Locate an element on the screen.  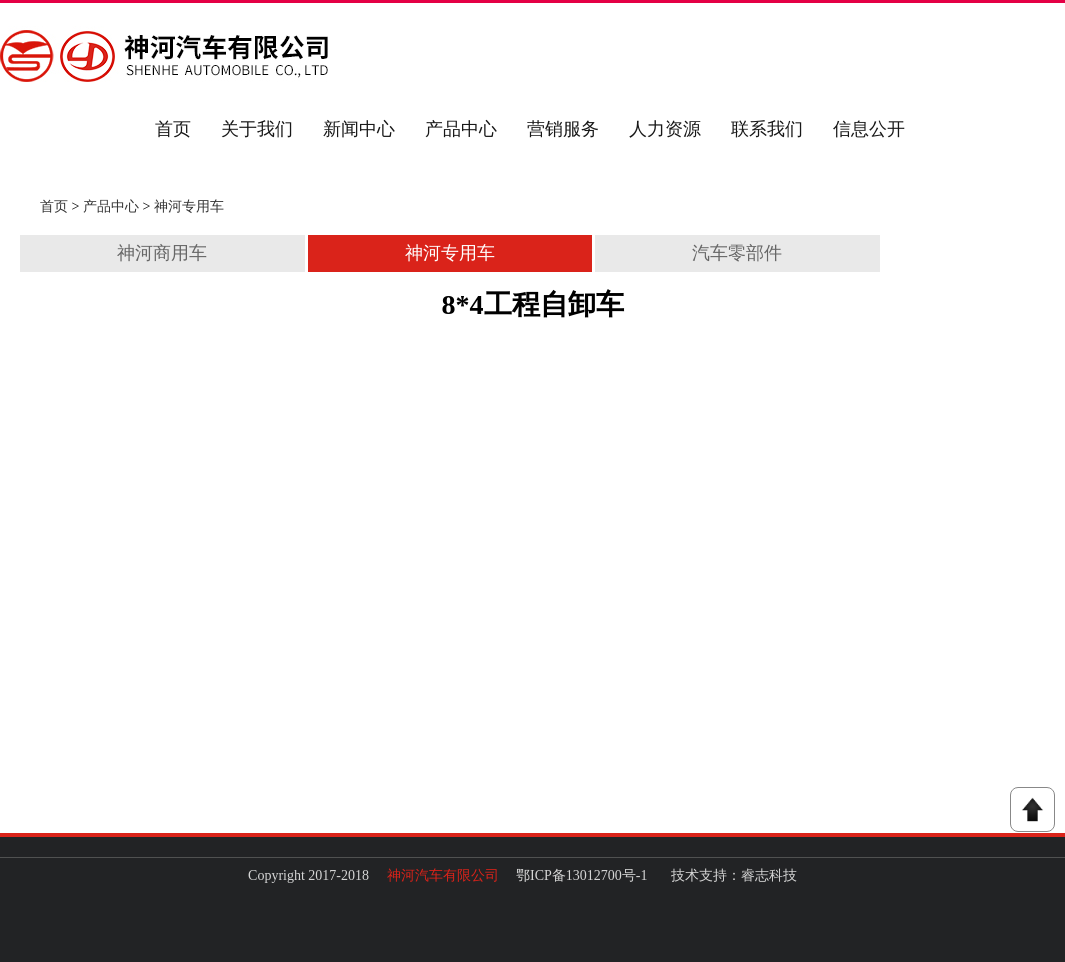
神河专用车 is located at coordinates (189, 206).